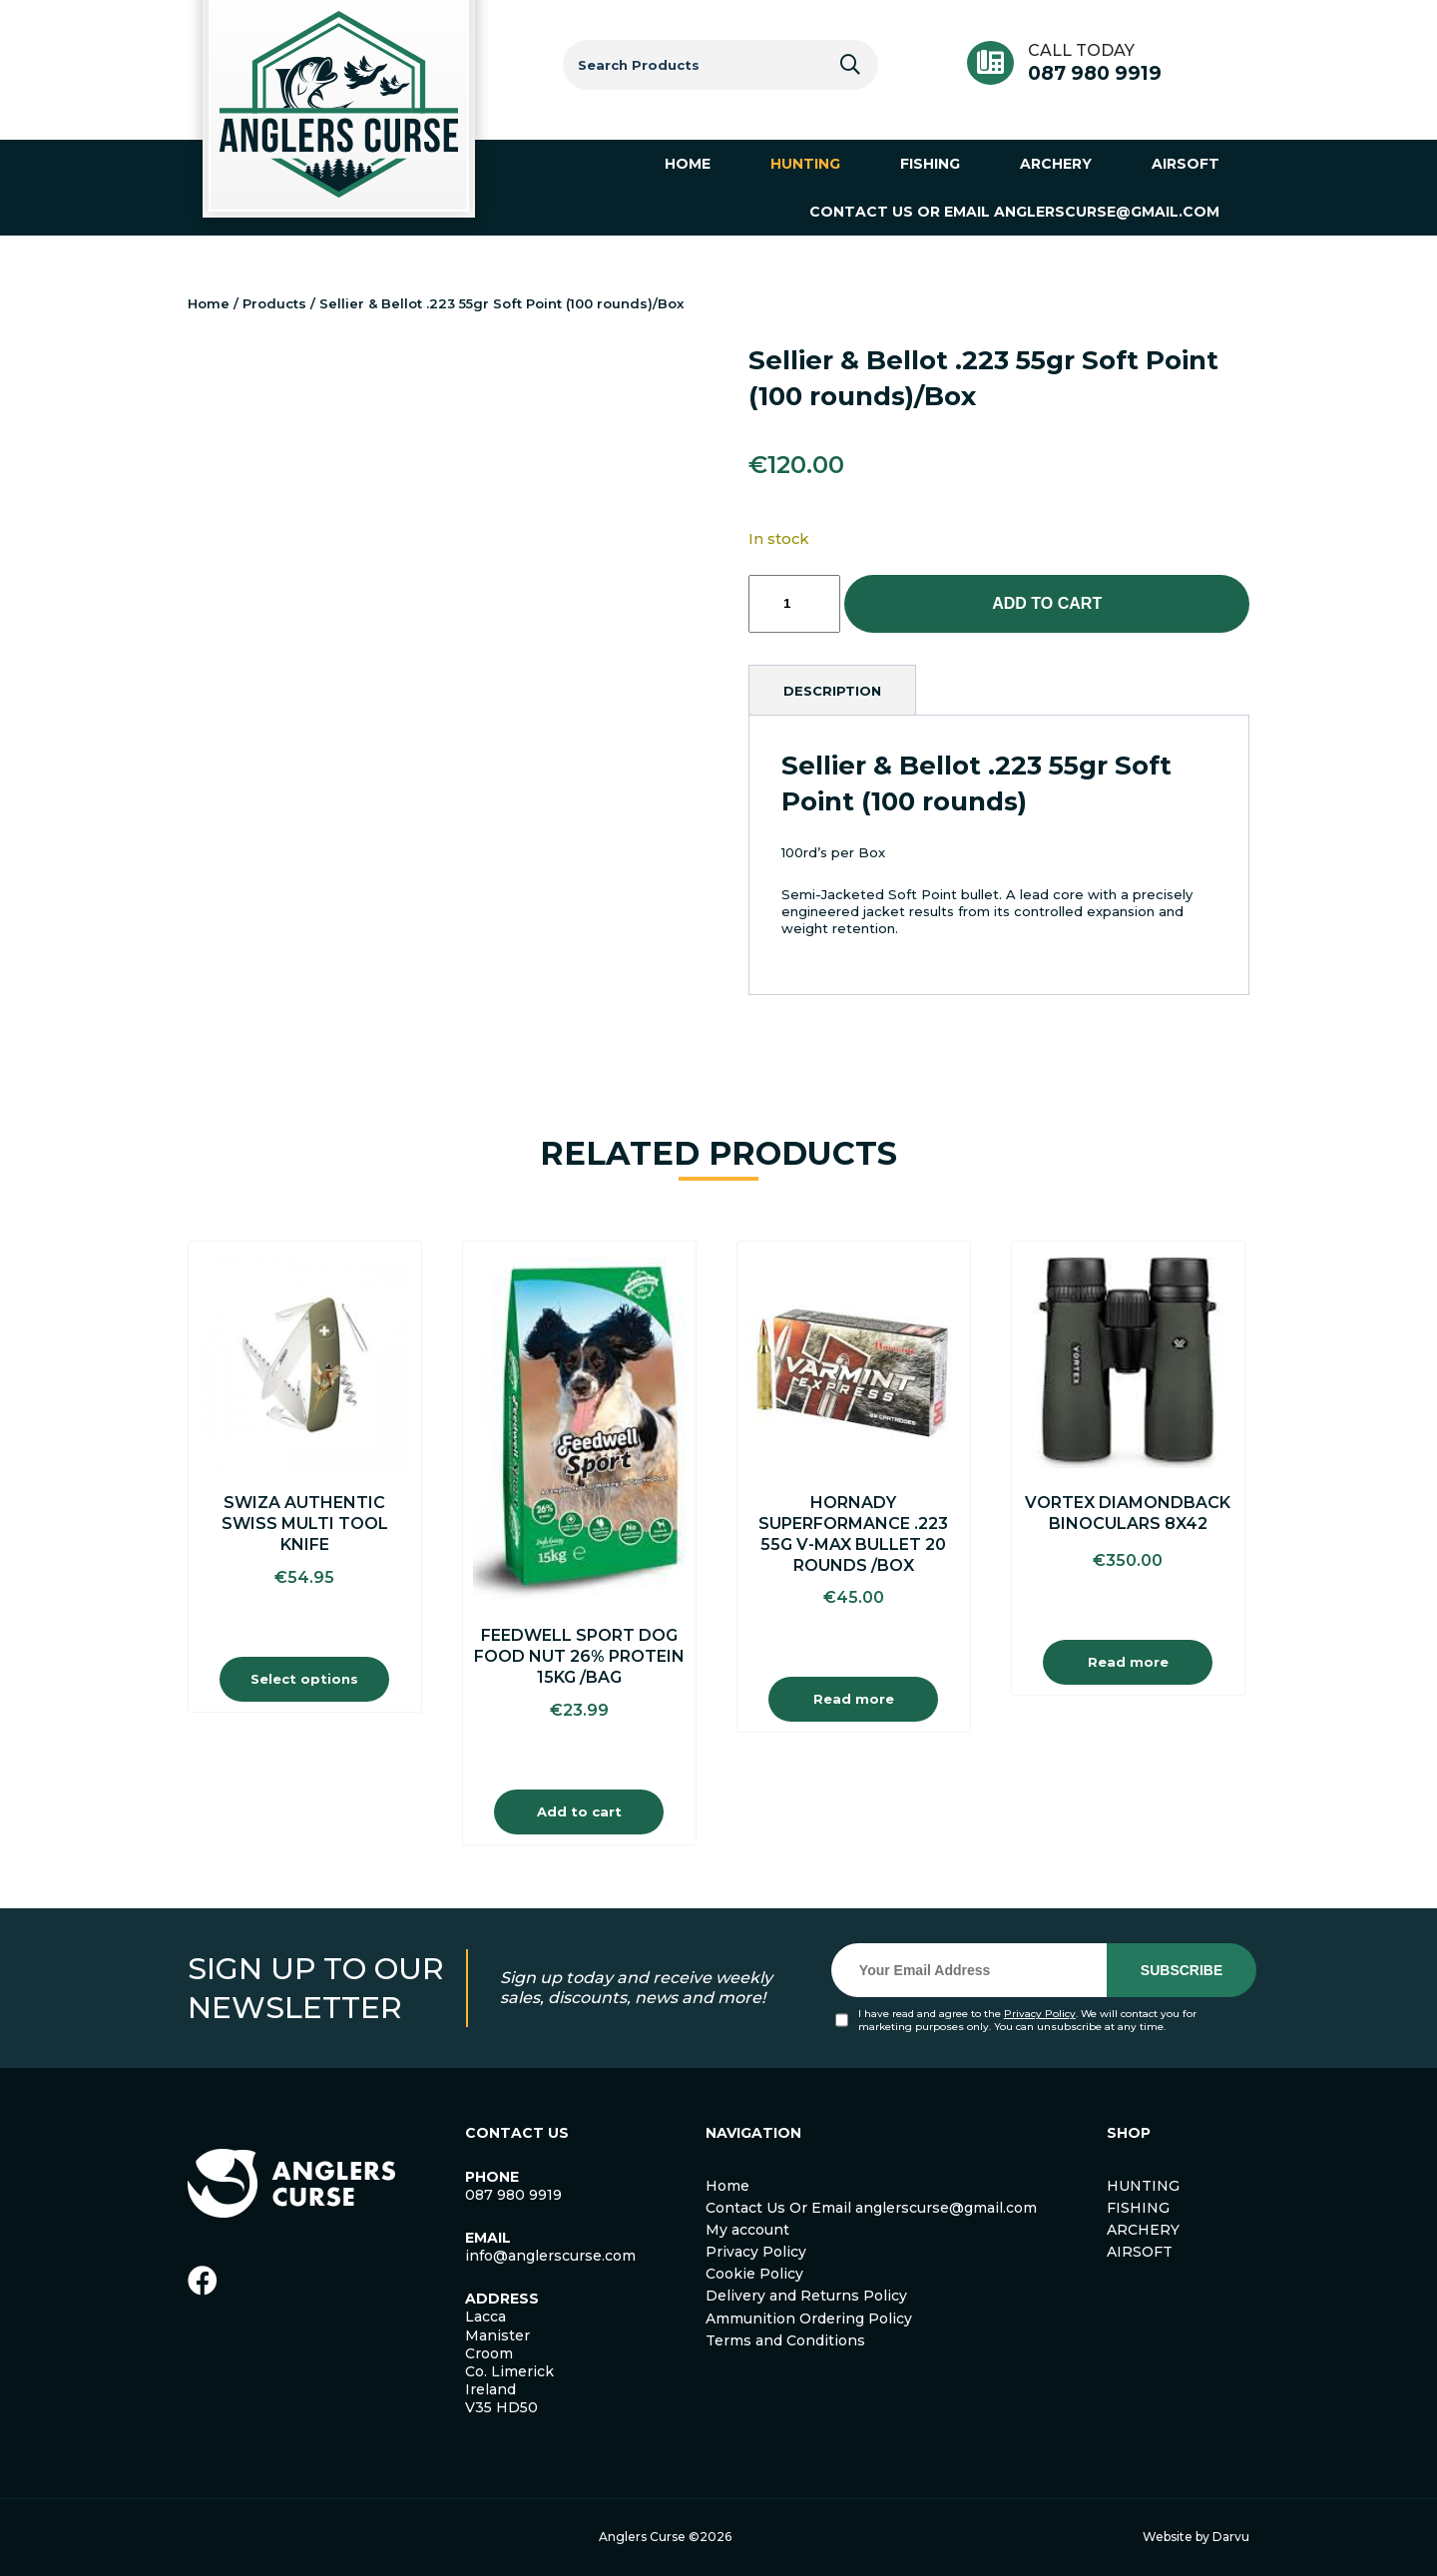 This screenshot has width=1437, height=2576. What do you see at coordinates (1230, 2536) in the screenshot?
I see `Darvu` at bounding box center [1230, 2536].